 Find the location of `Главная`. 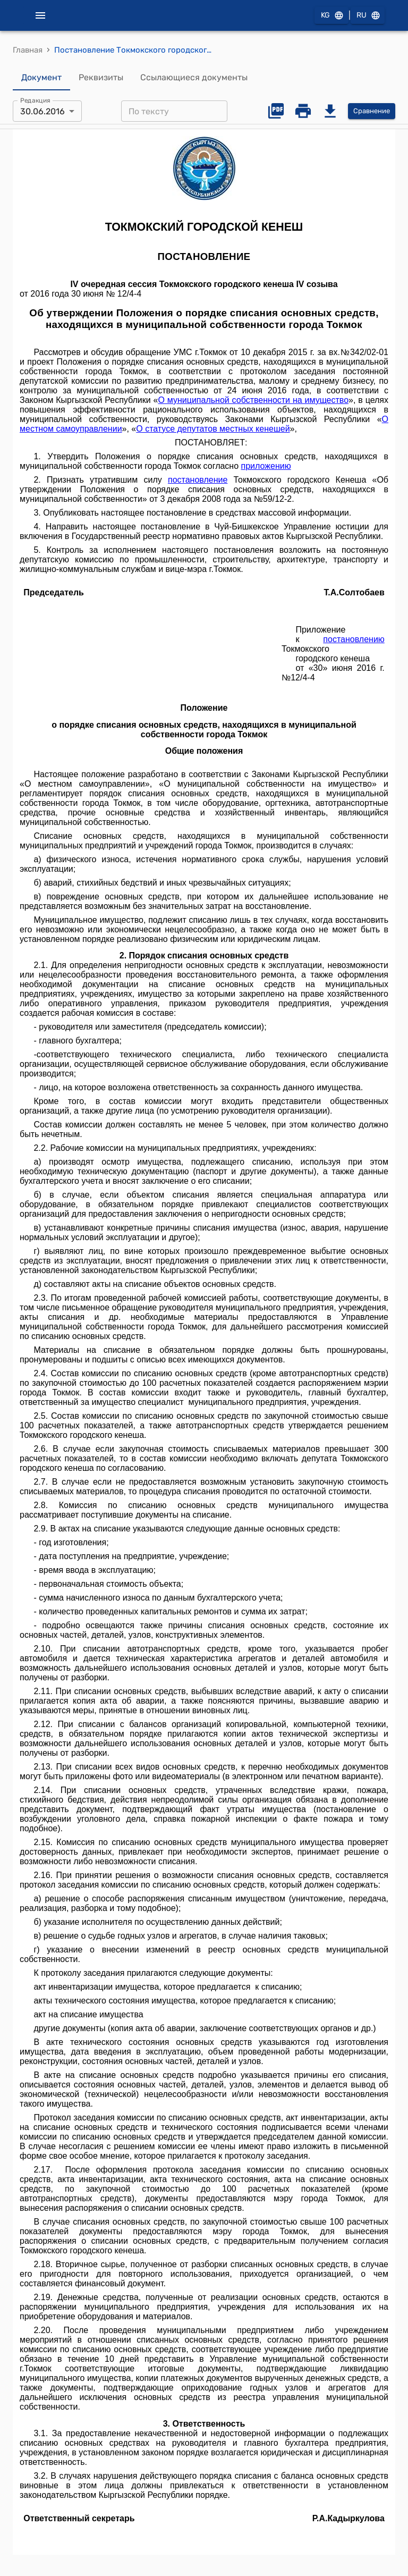

Главная is located at coordinates (27, 50).